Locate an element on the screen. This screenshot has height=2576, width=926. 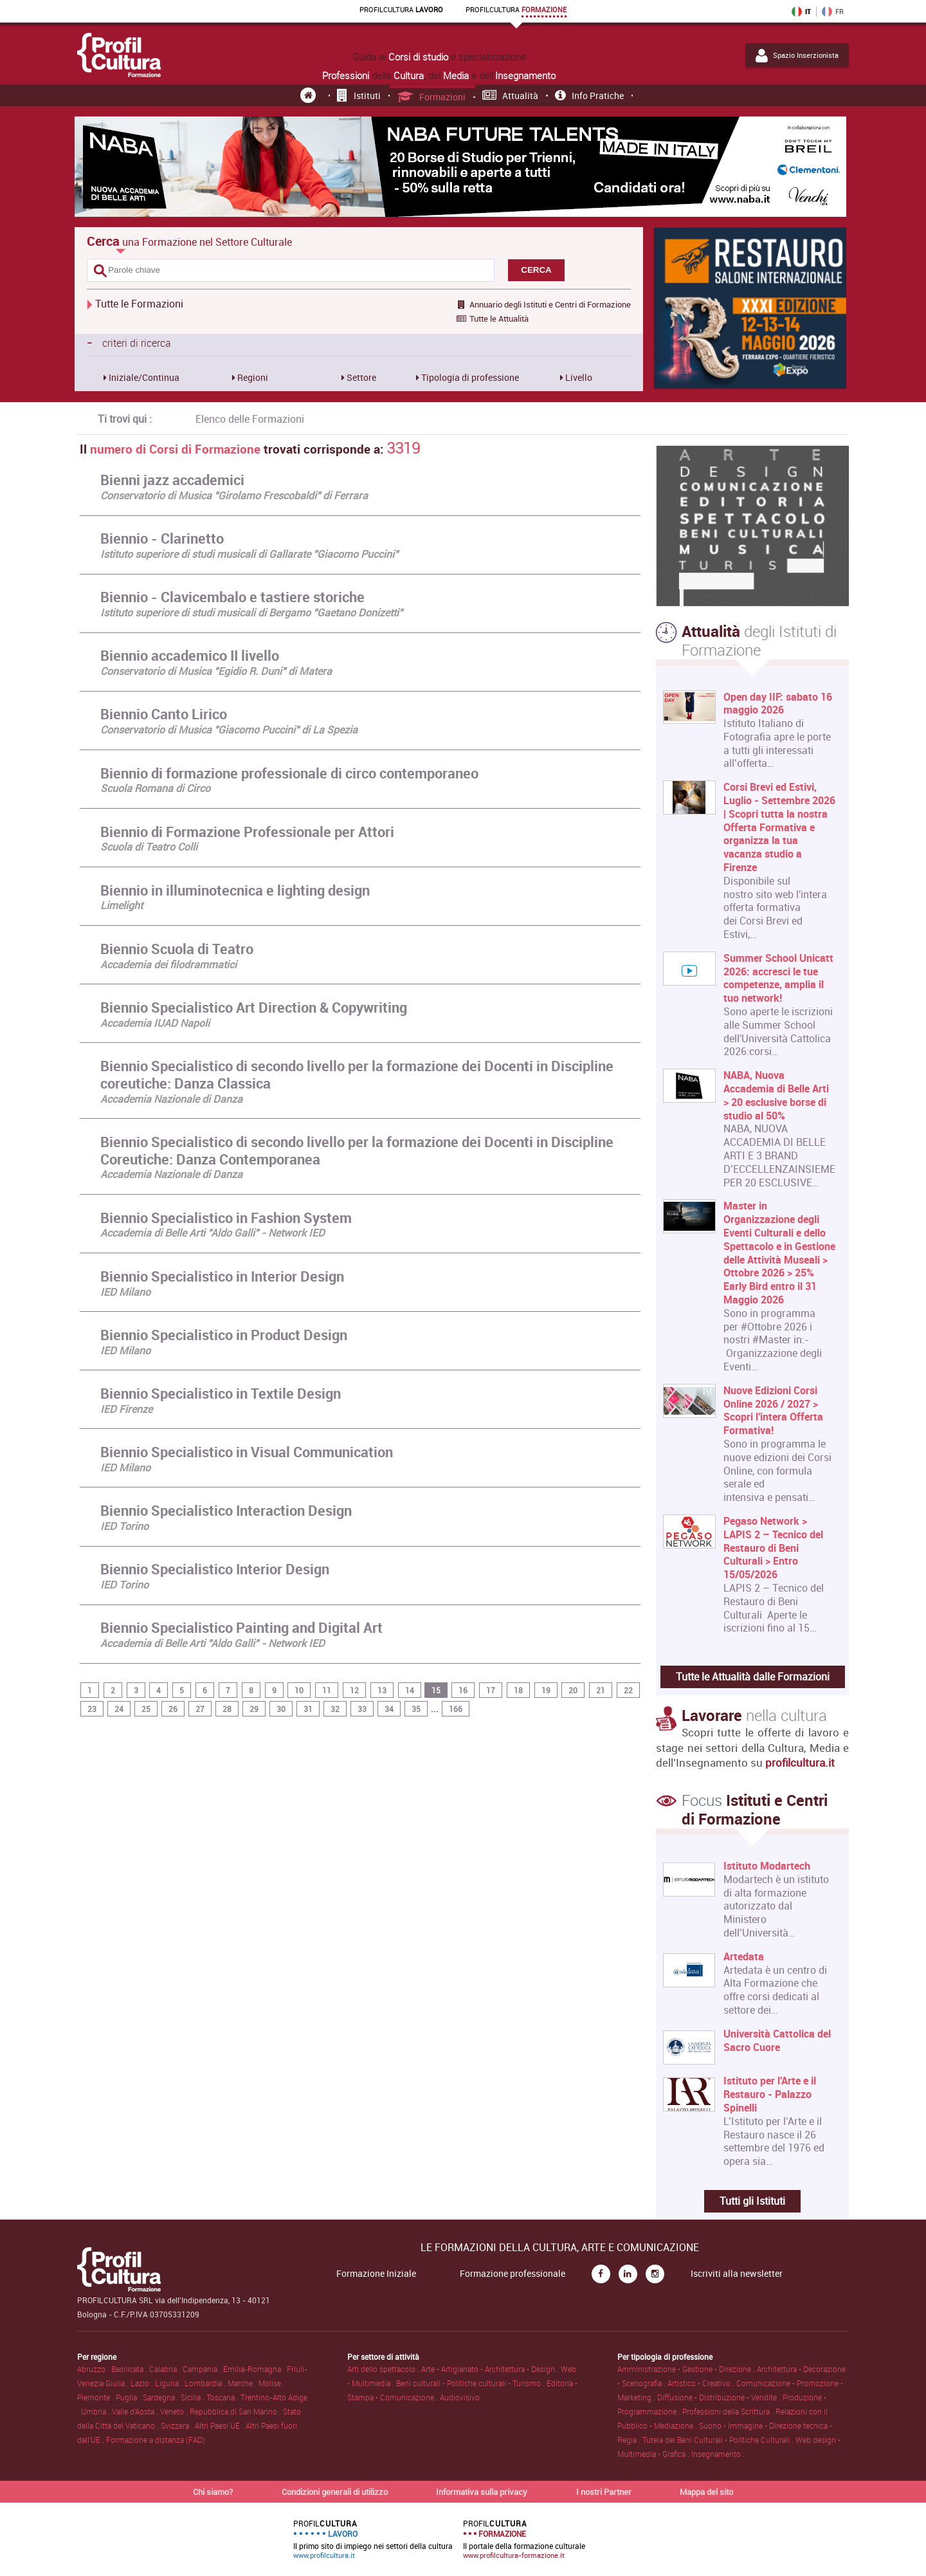
Spazio Inserzionista is located at coordinates (797, 55).